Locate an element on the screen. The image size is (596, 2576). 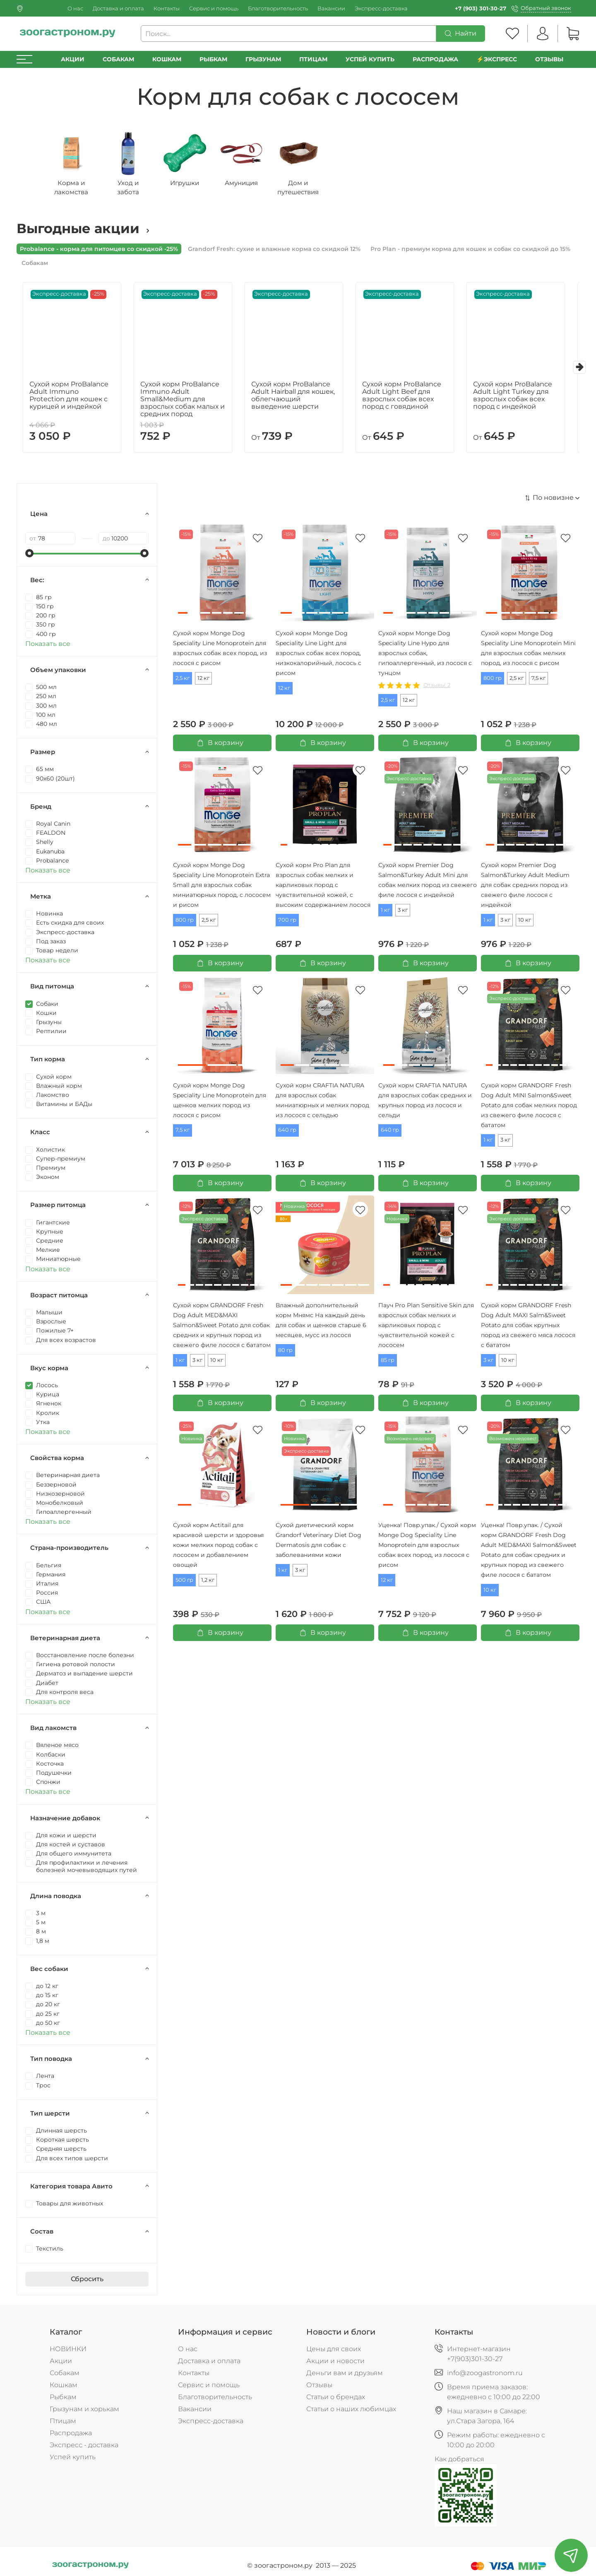
Акции и новости is located at coordinates (335, 2361).